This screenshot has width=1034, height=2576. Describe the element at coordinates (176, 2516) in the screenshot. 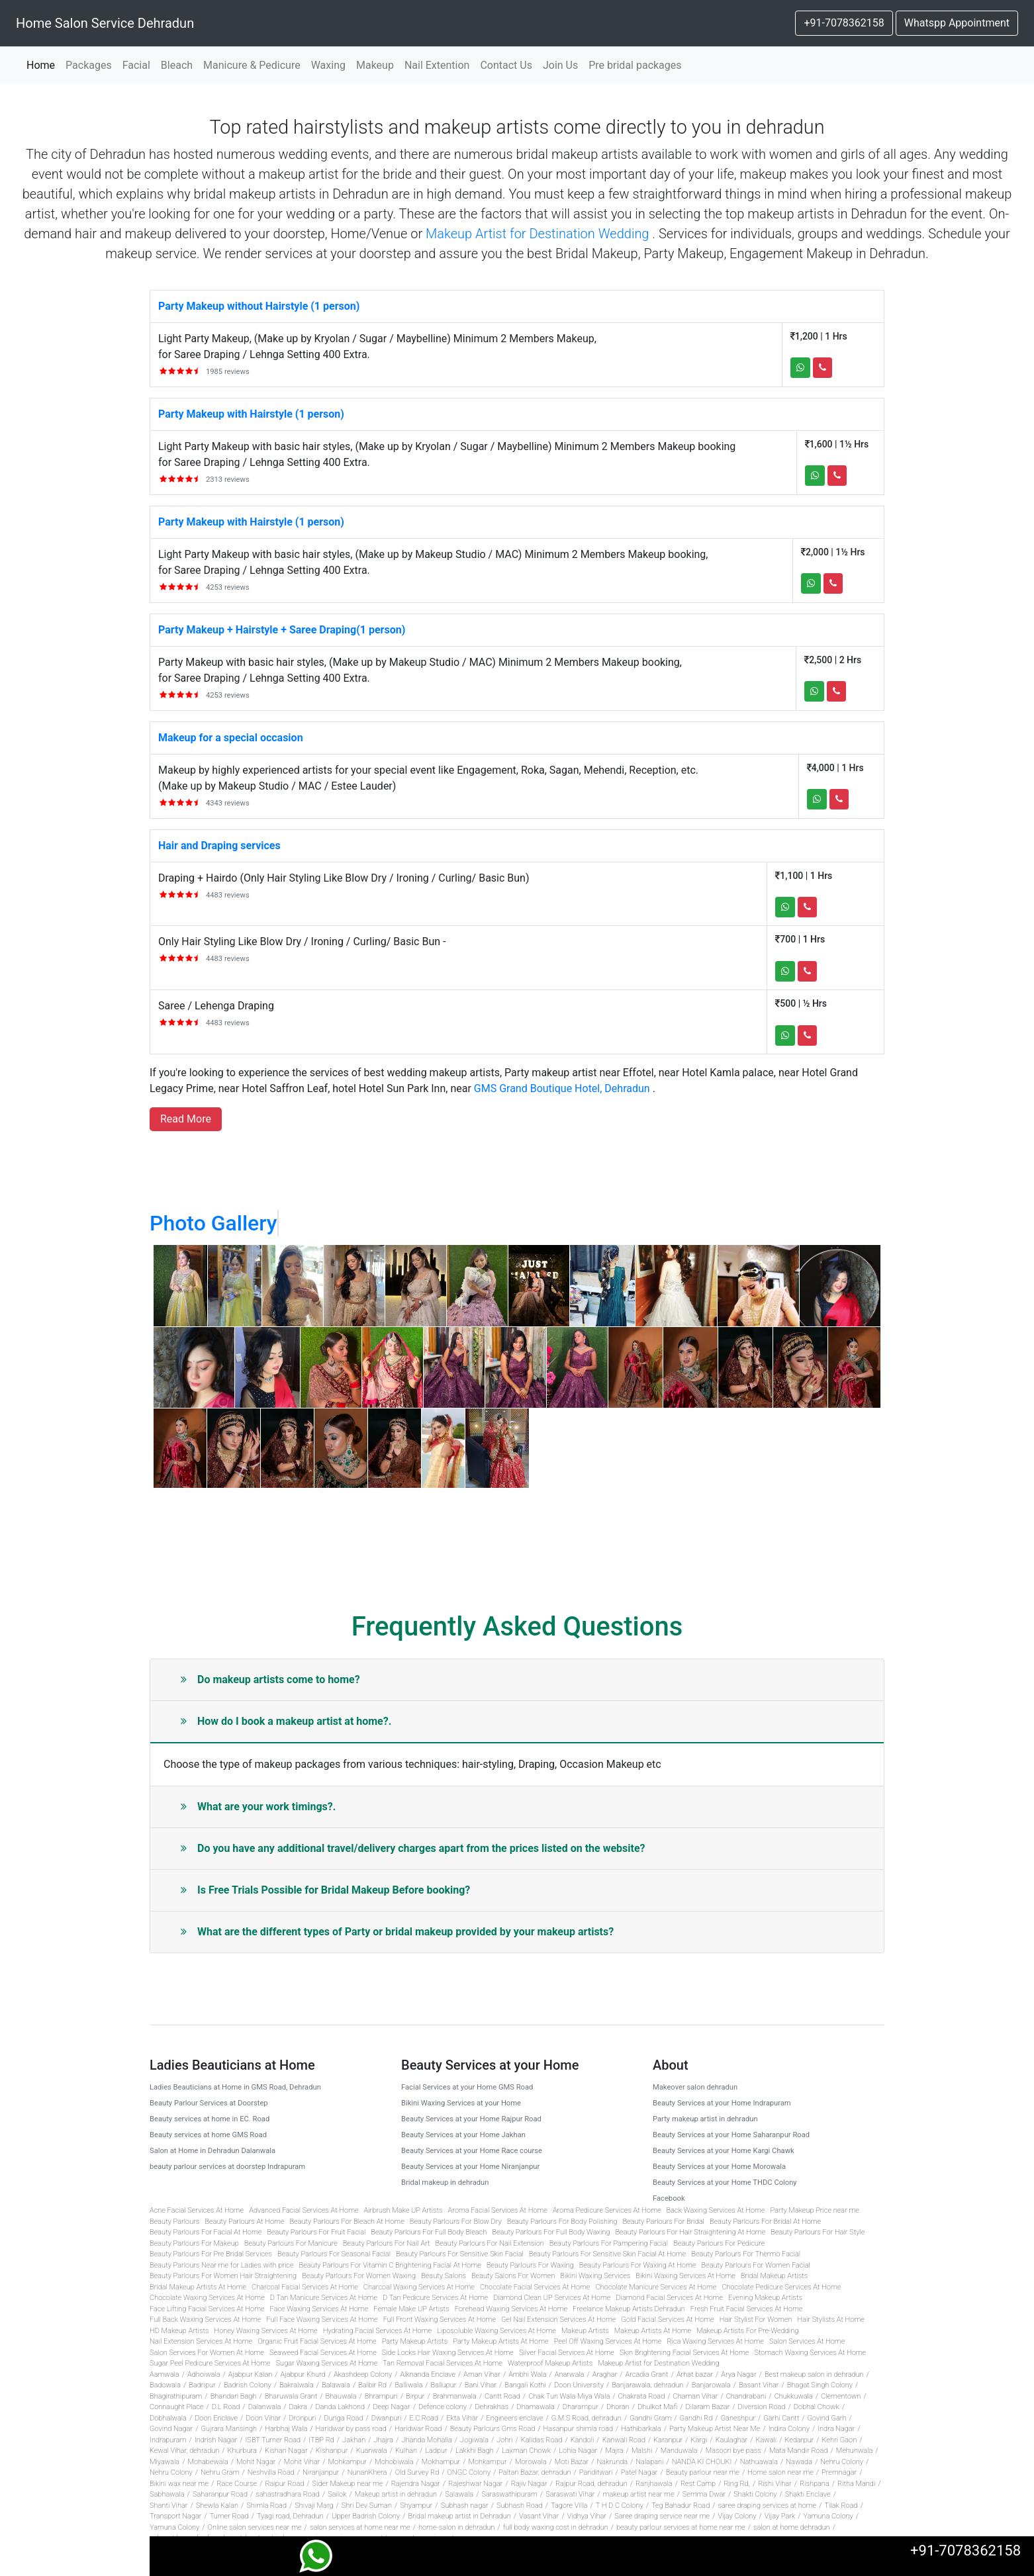

I see `Transport Nagar` at that location.